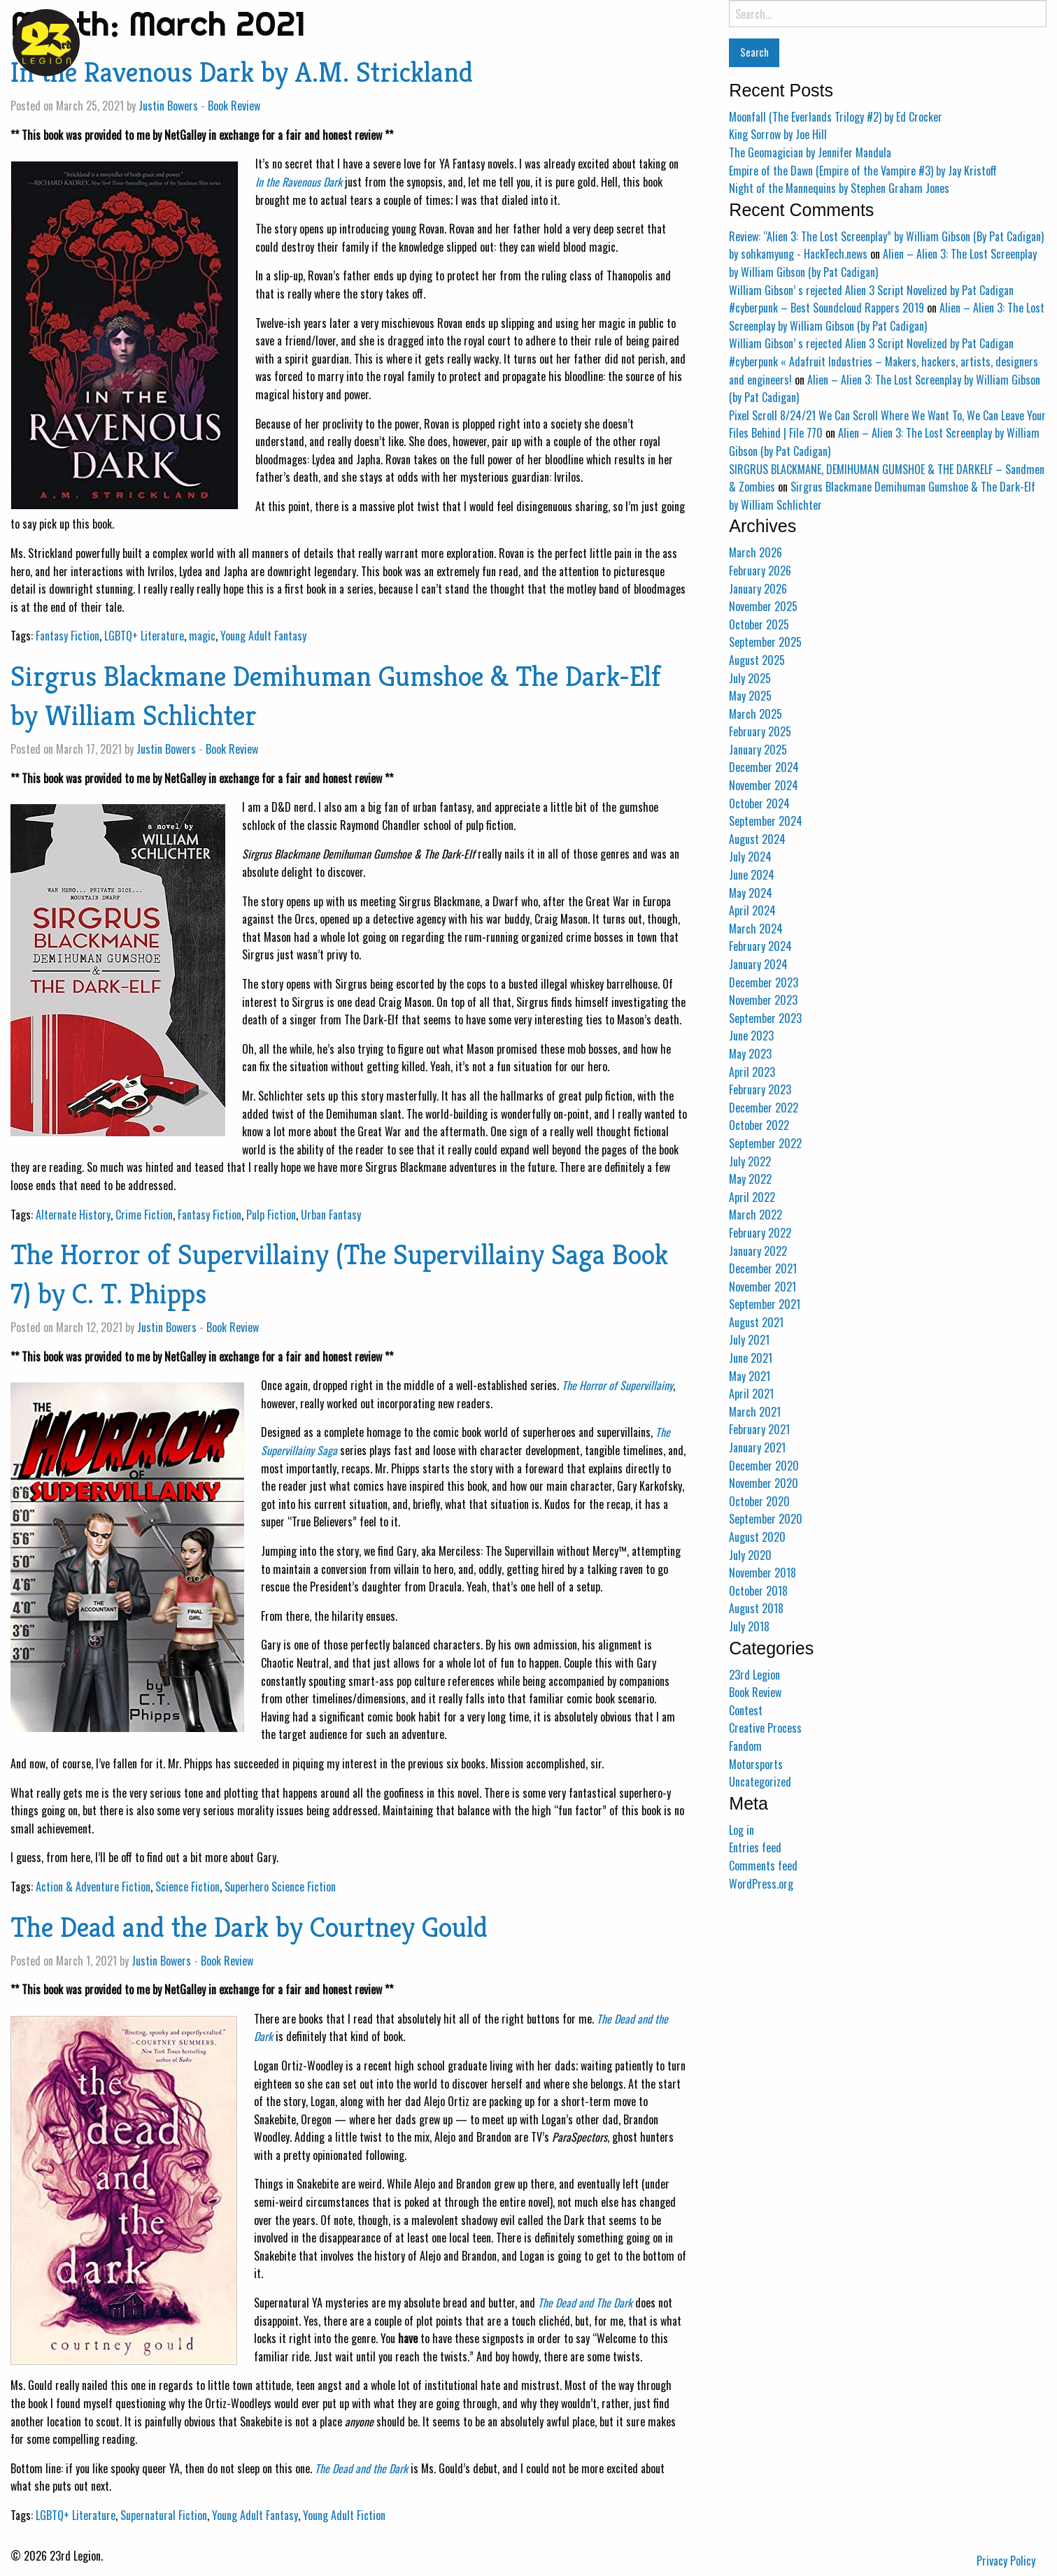 The width and height of the screenshot is (1057, 2576). What do you see at coordinates (758, 749) in the screenshot?
I see `January 2025` at bounding box center [758, 749].